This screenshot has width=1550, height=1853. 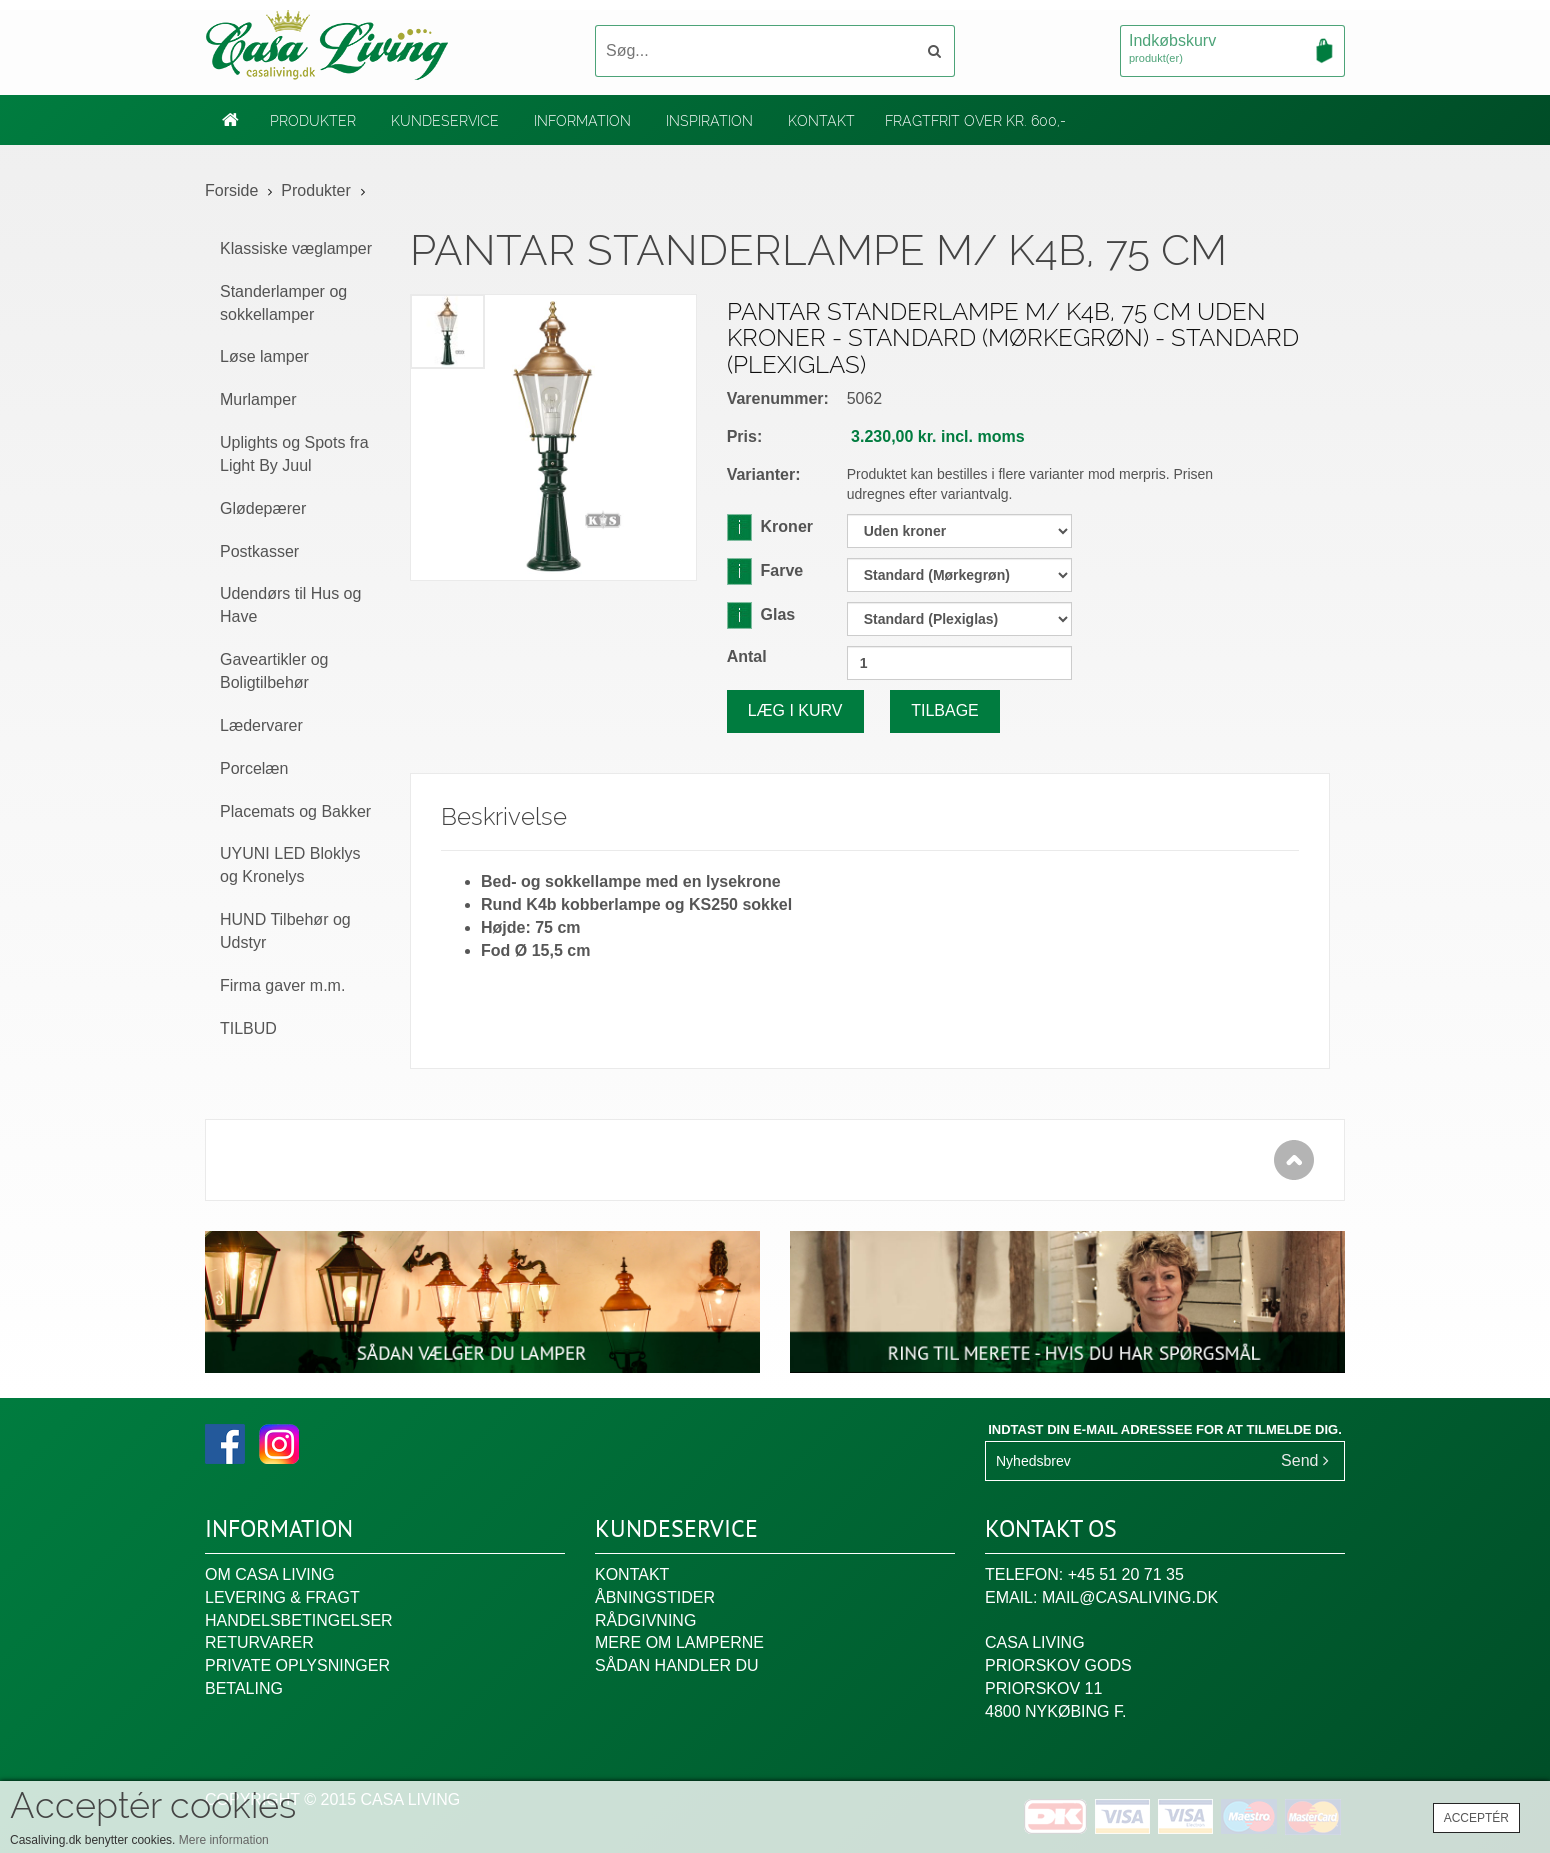 What do you see at coordinates (645, 1620) in the screenshot?
I see `Rådgivning` at bounding box center [645, 1620].